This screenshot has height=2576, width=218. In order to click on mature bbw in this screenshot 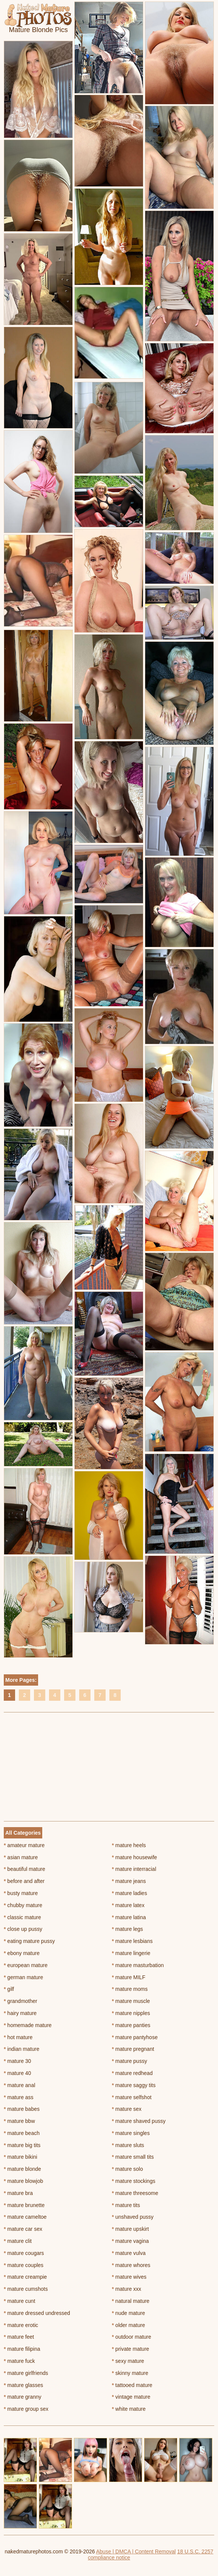, I will do `click(19, 2121)`.